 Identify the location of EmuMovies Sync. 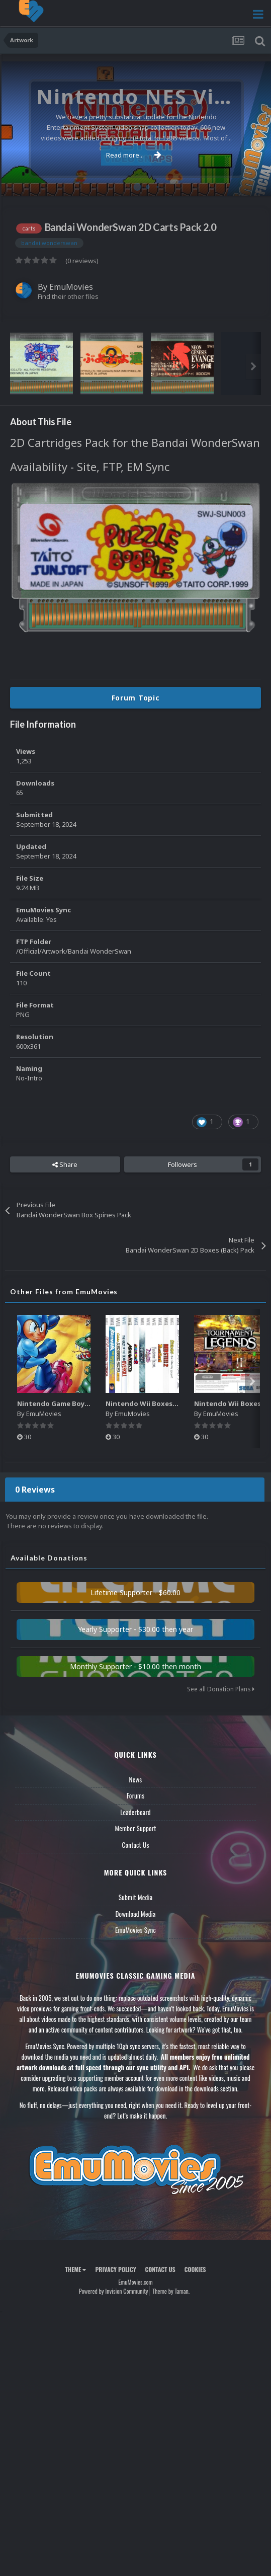
(135, 1930).